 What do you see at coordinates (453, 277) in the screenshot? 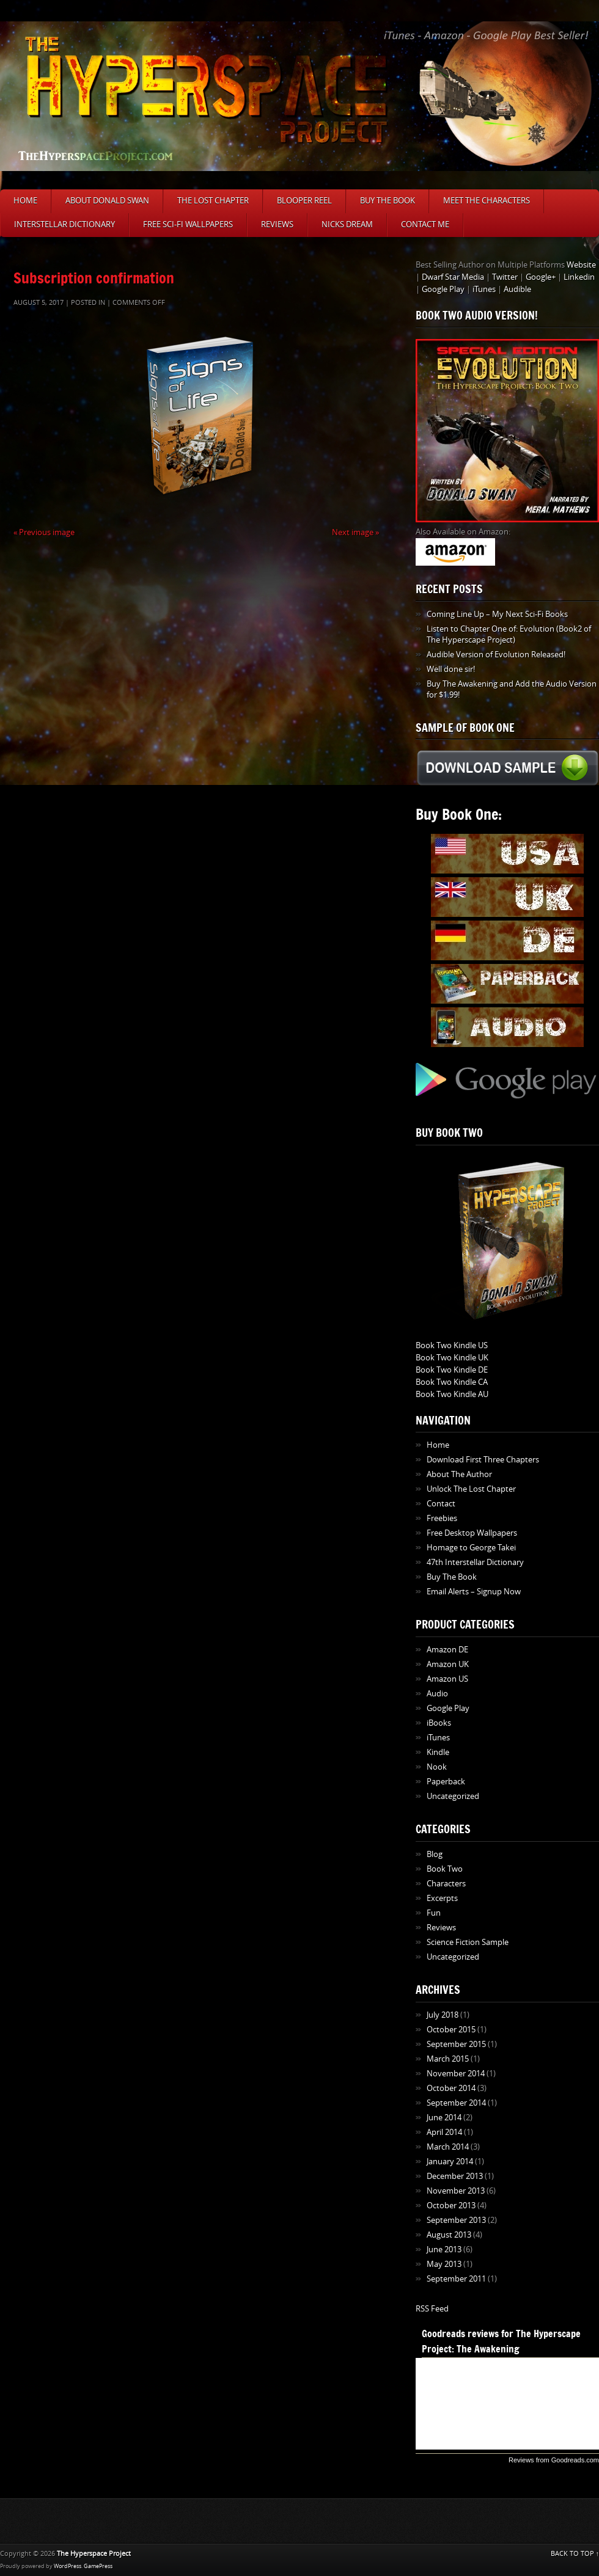
I see `Dwarf Star Media` at bounding box center [453, 277].